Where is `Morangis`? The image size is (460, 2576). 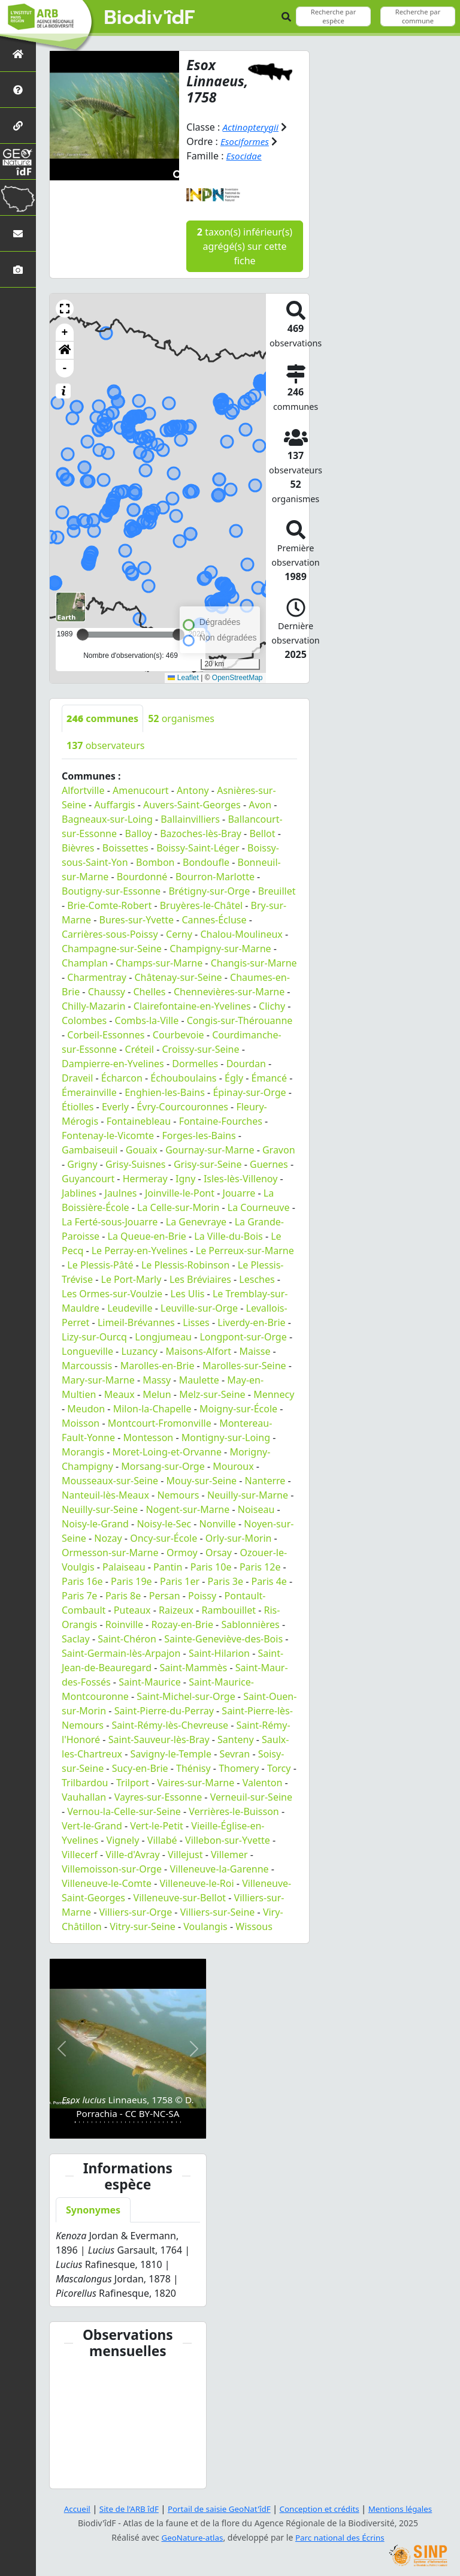
Morangis is located at coordinates (83, 1451).